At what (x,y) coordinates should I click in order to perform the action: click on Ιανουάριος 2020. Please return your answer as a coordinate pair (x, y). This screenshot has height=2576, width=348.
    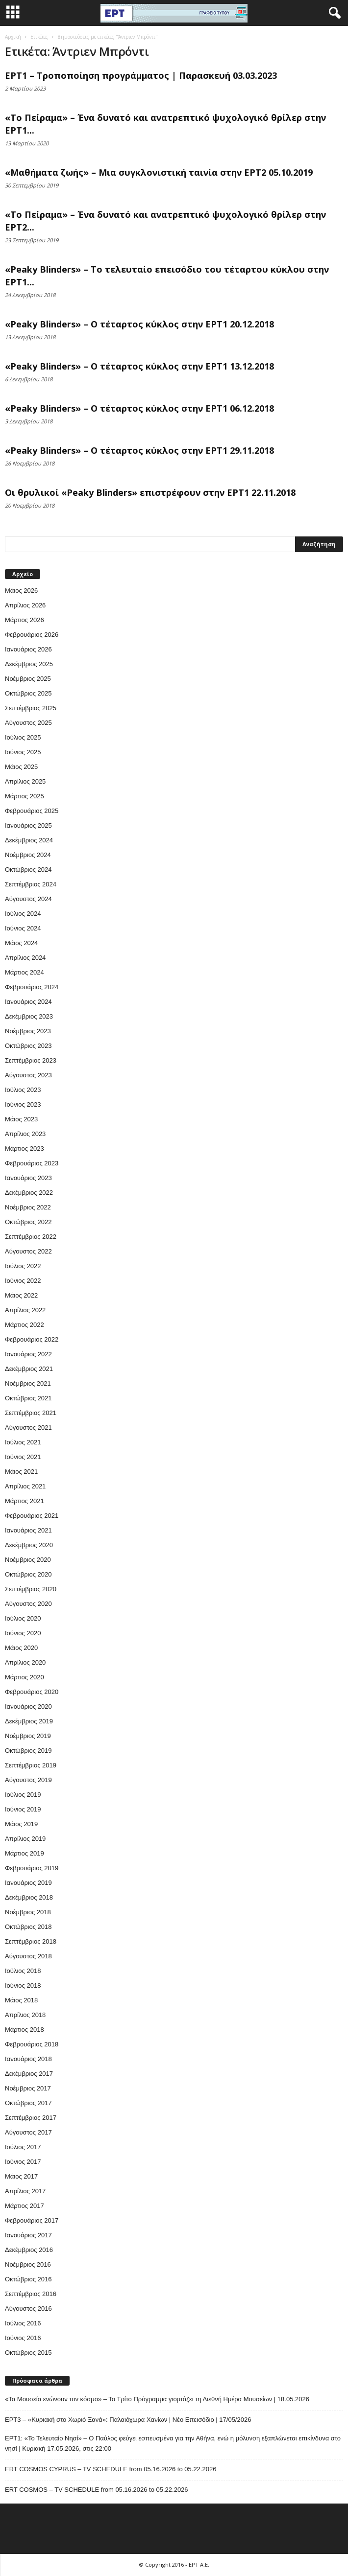
    Looking at the image, I should click on (28, 1706).